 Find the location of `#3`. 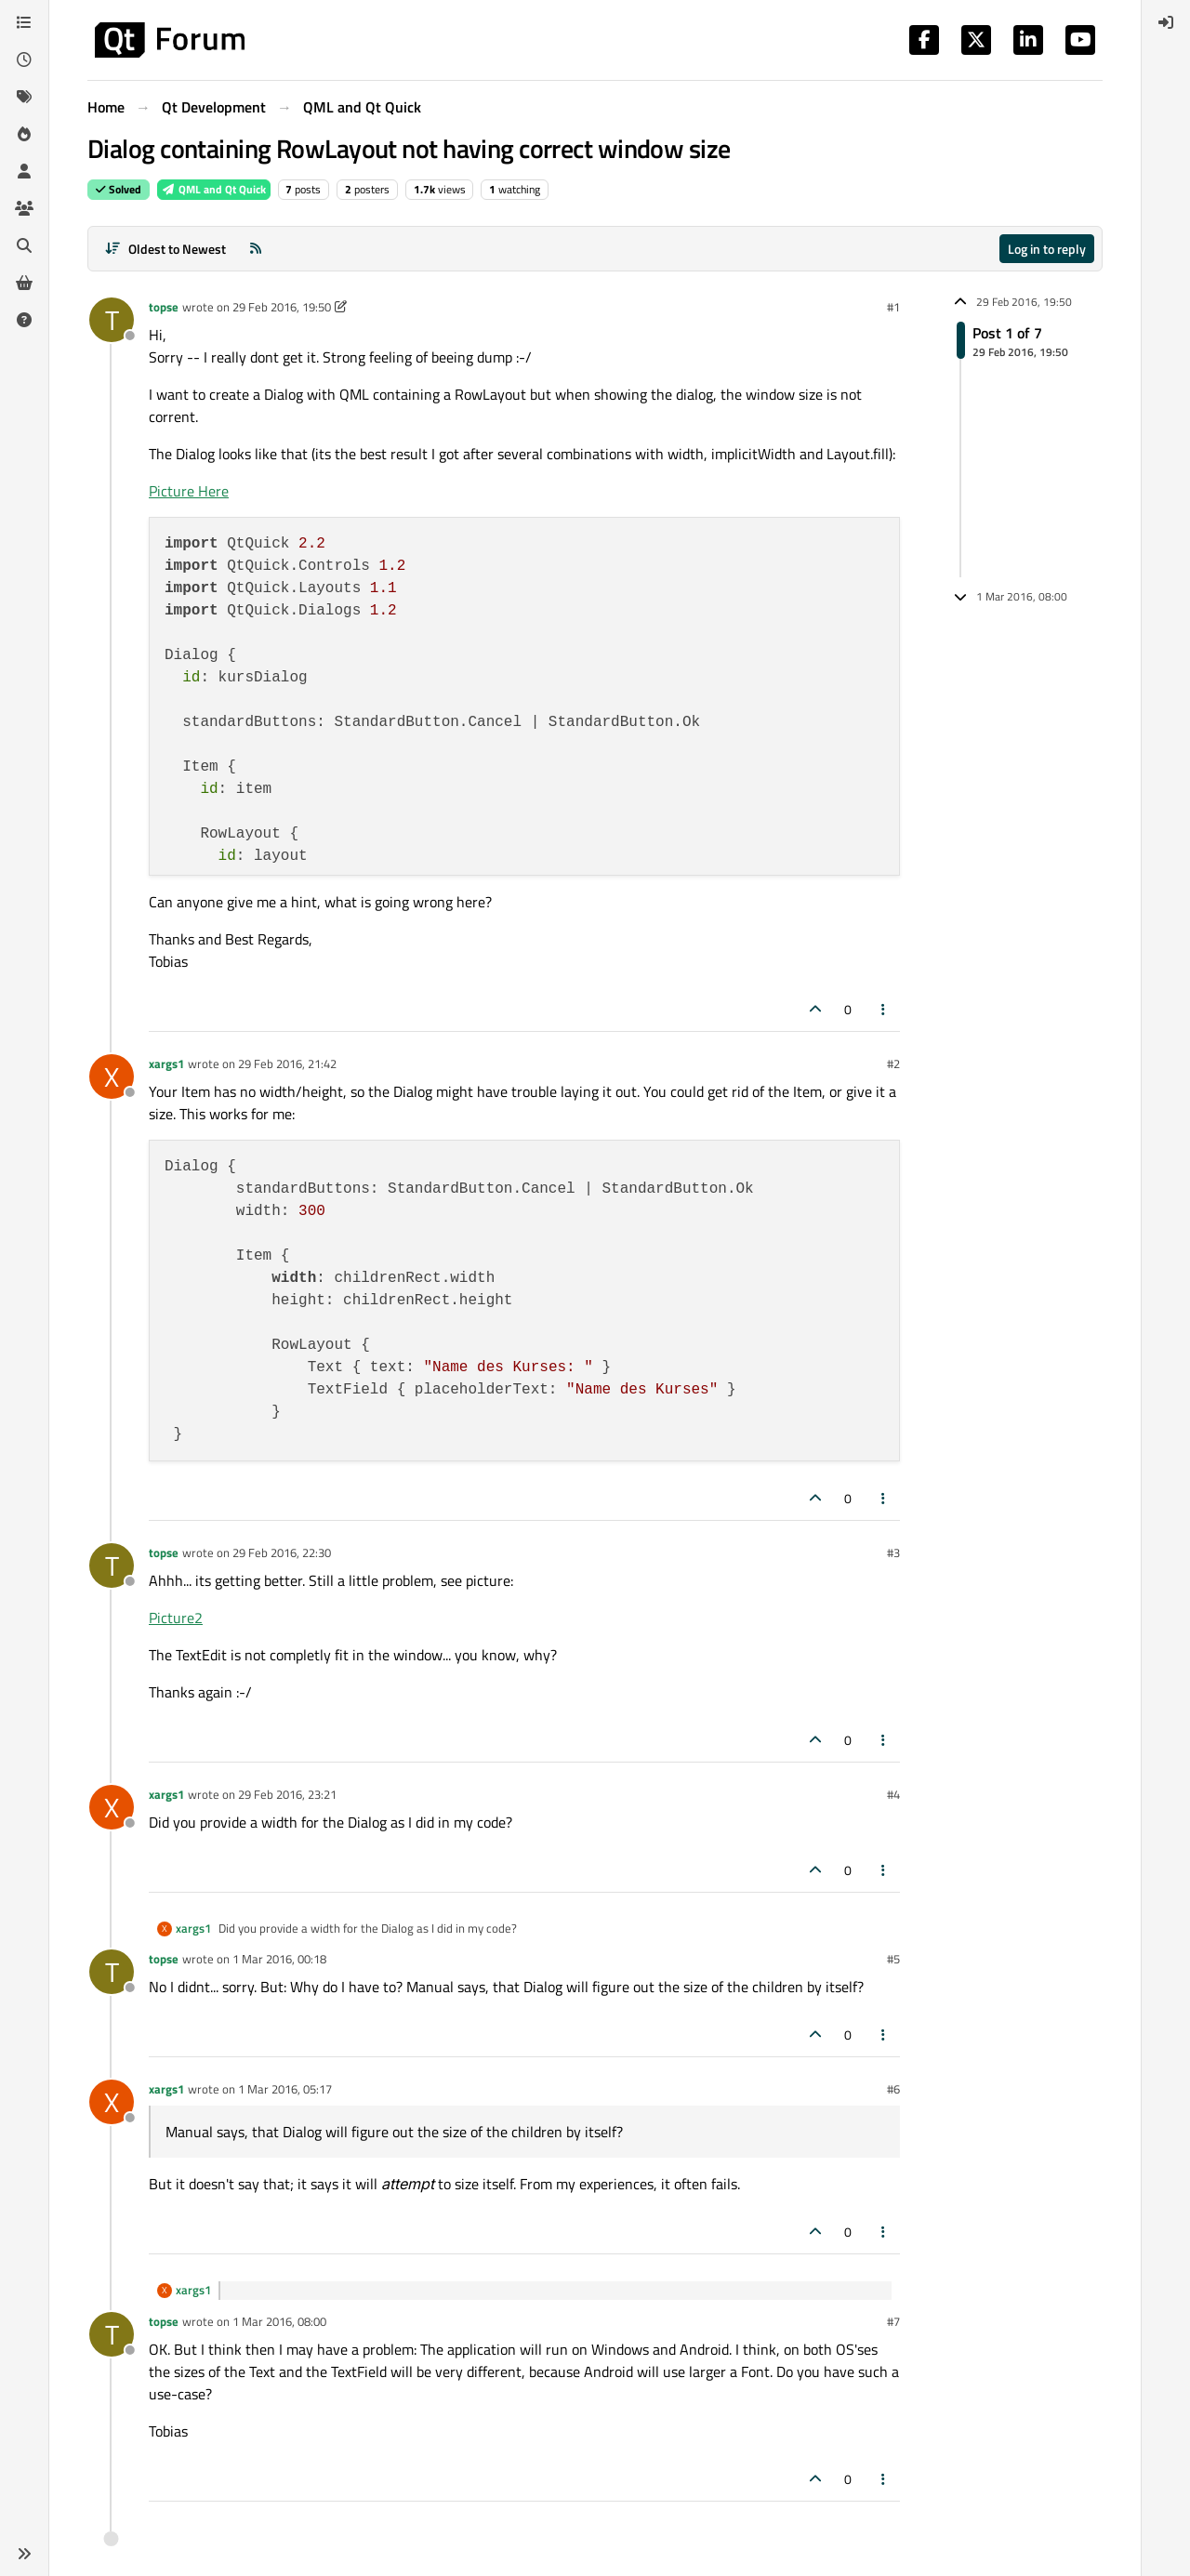

#3 is located at coordinates (893, 1552).